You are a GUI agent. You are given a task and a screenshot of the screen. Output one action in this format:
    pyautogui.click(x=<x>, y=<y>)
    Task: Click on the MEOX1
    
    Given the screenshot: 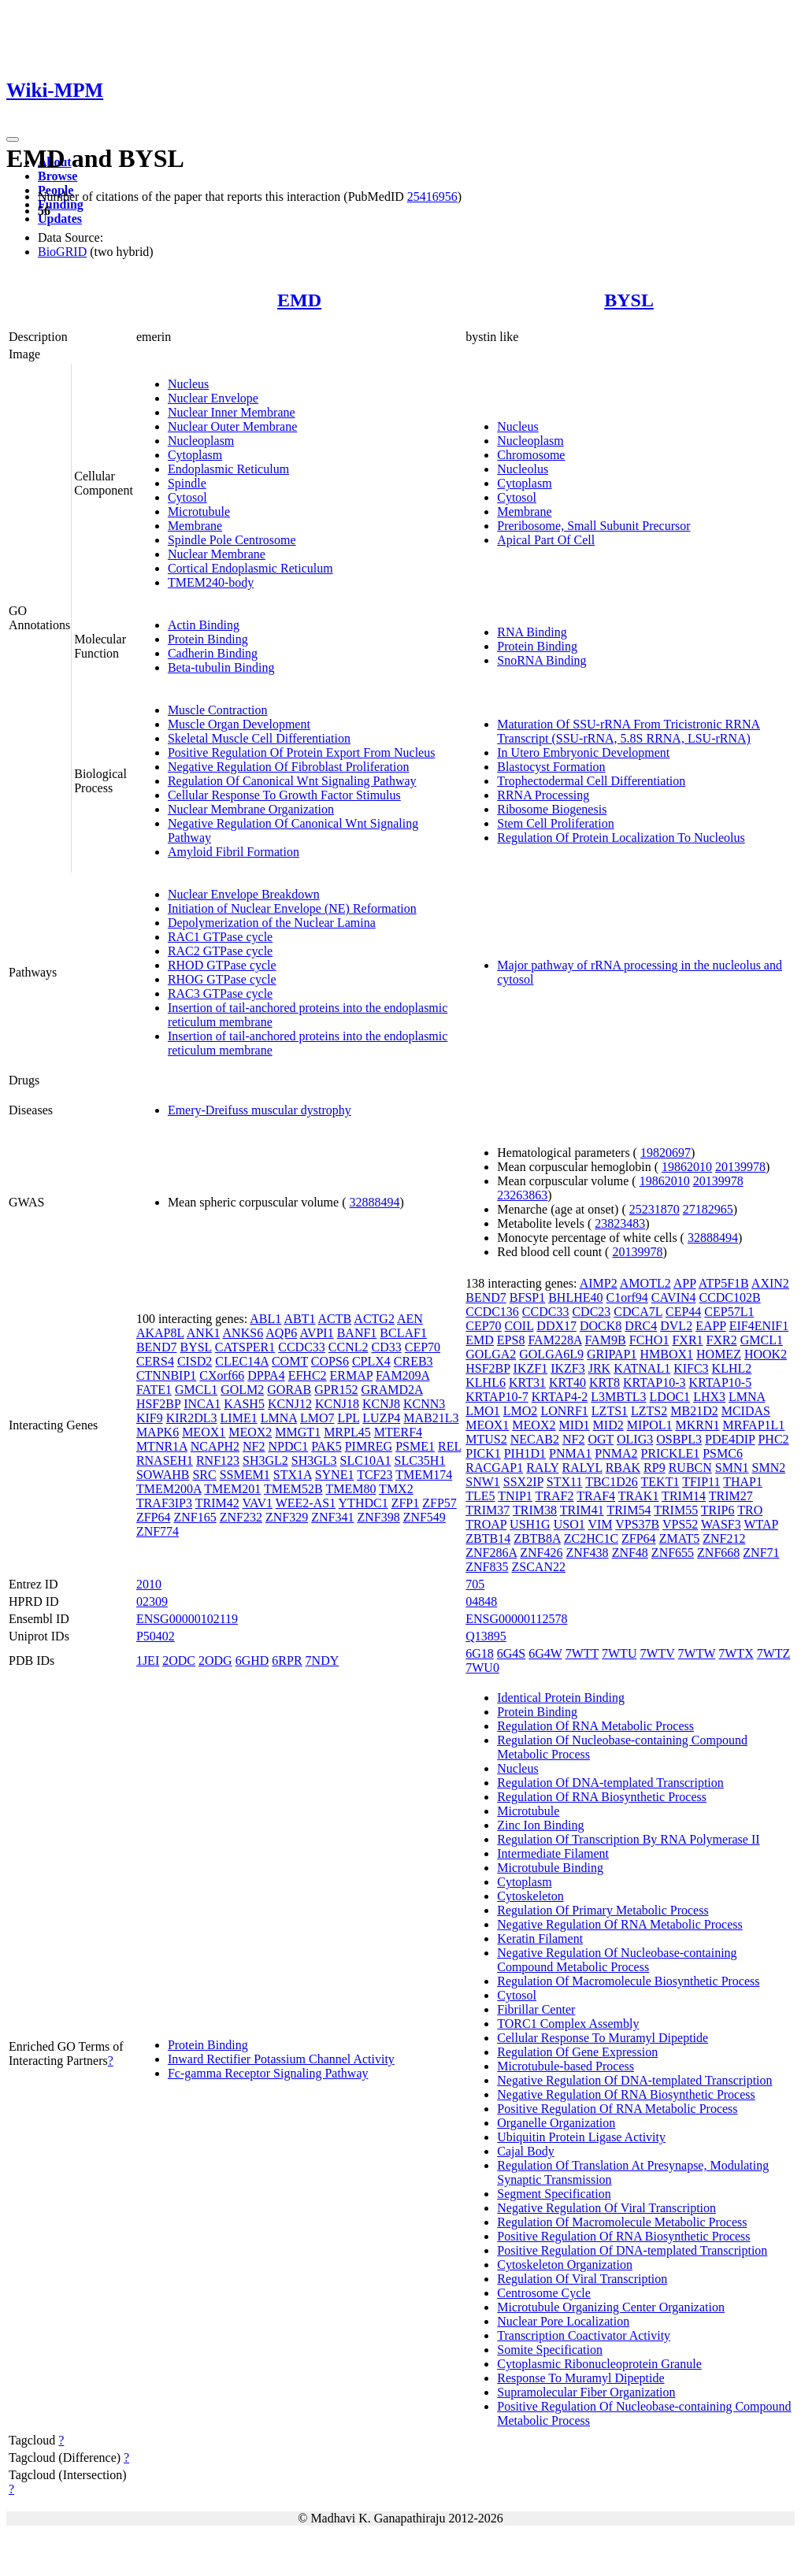 What is the action you would take?
    pyautogui.click(x=203, y=1432)
    